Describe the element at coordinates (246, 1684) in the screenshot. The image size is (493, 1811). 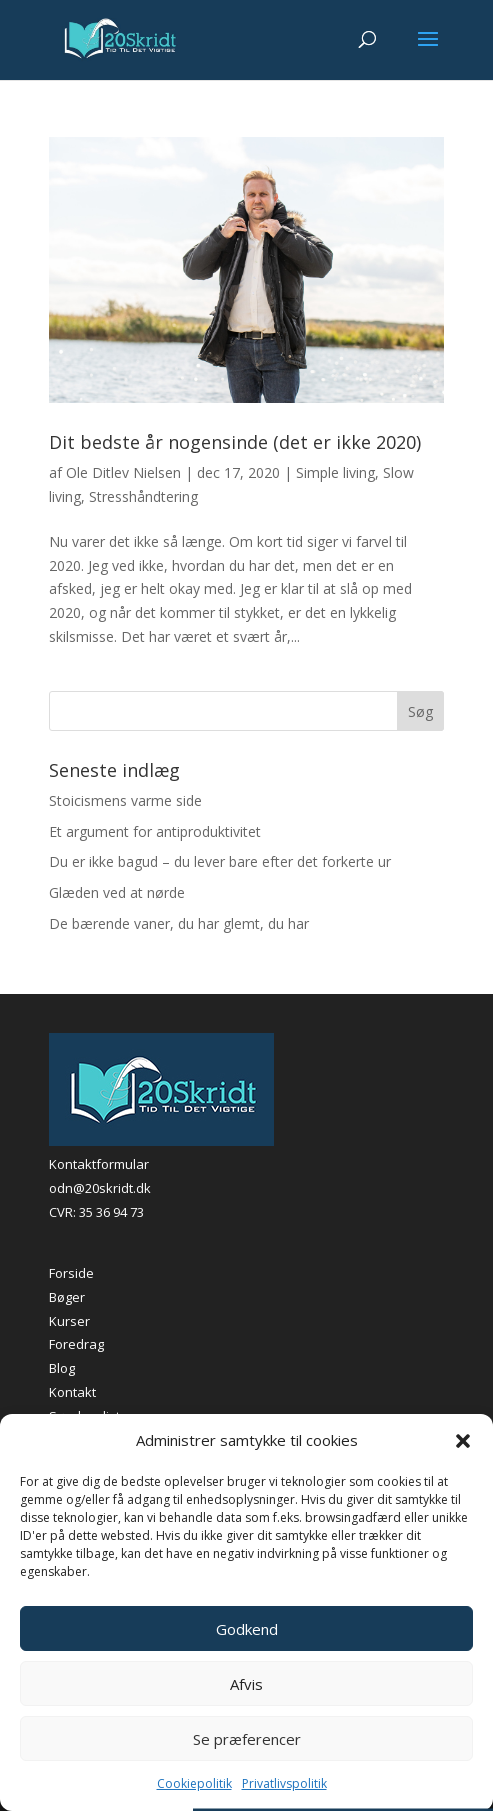
I see `Afvis` at that location.